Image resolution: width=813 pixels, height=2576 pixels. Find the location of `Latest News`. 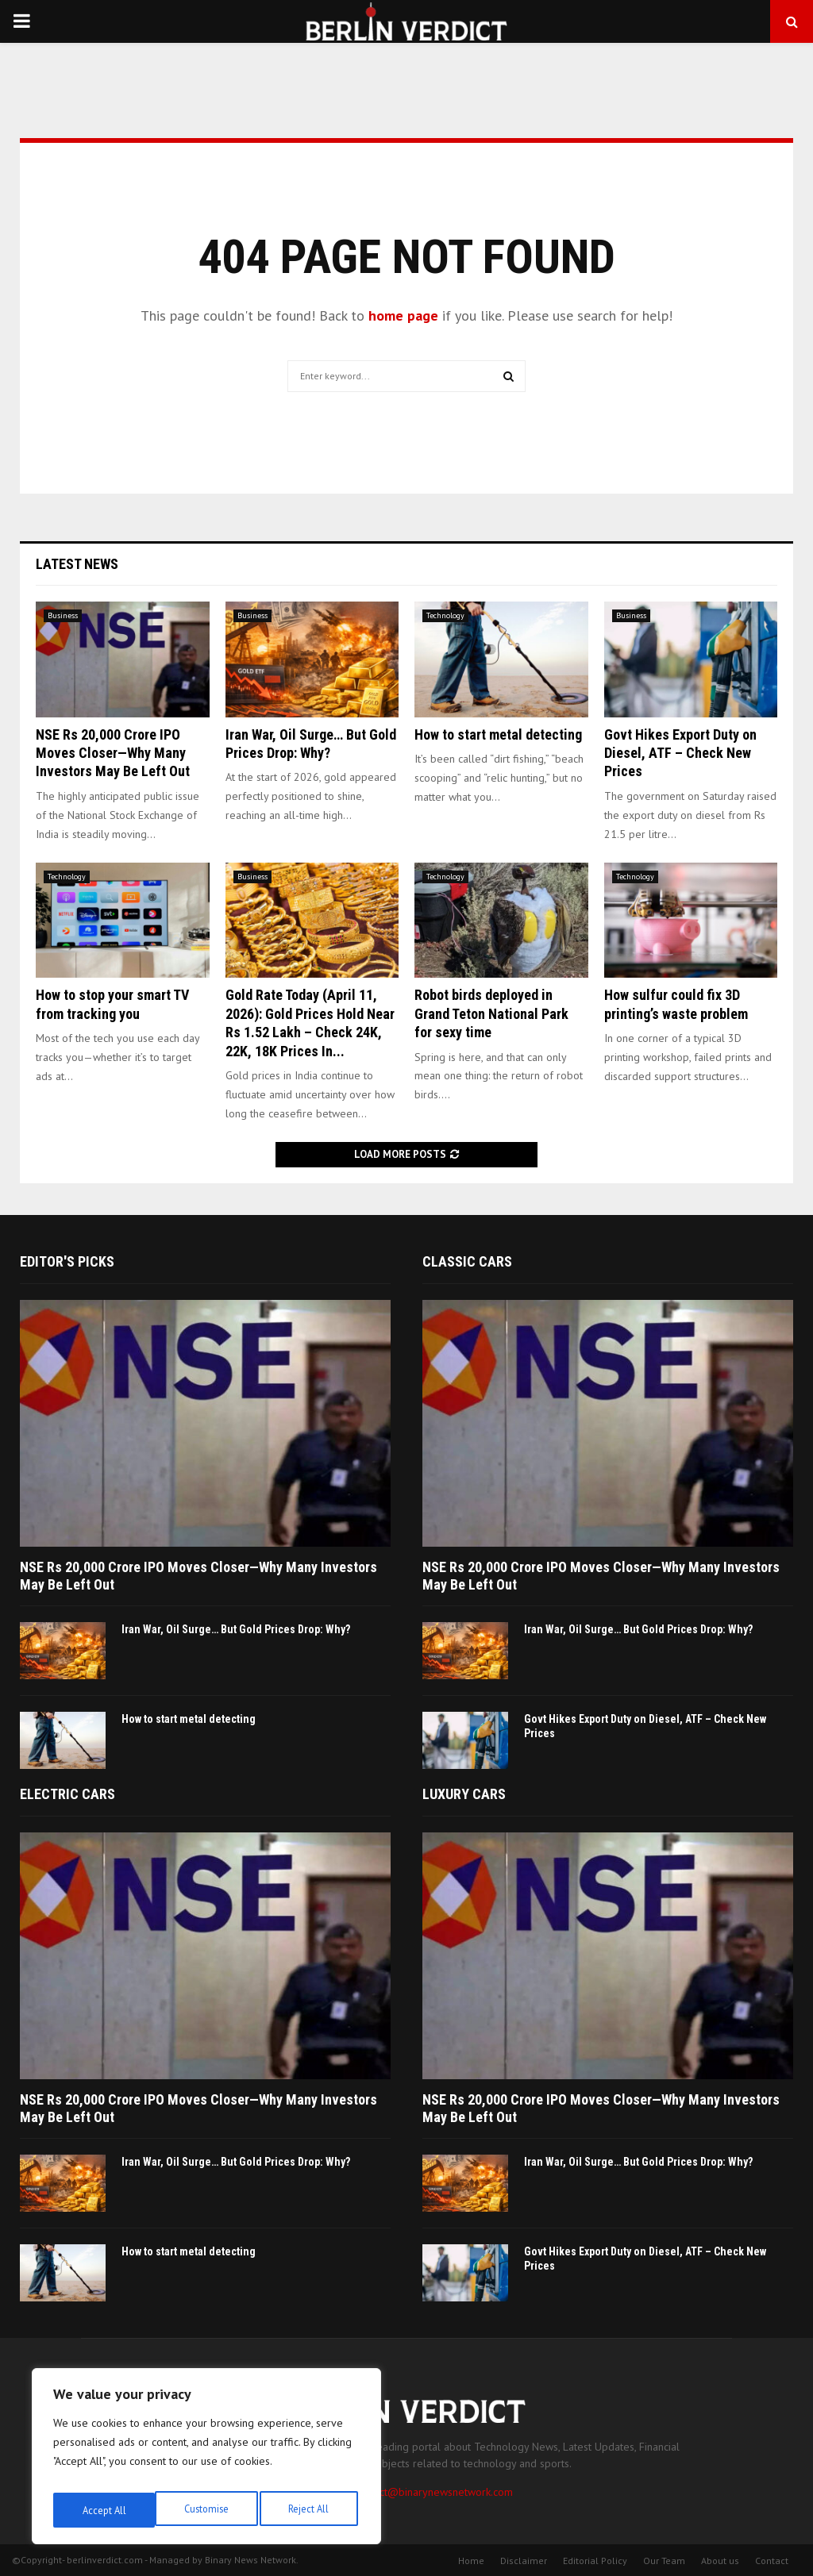

Latest News is located at coordinates (77, 564).